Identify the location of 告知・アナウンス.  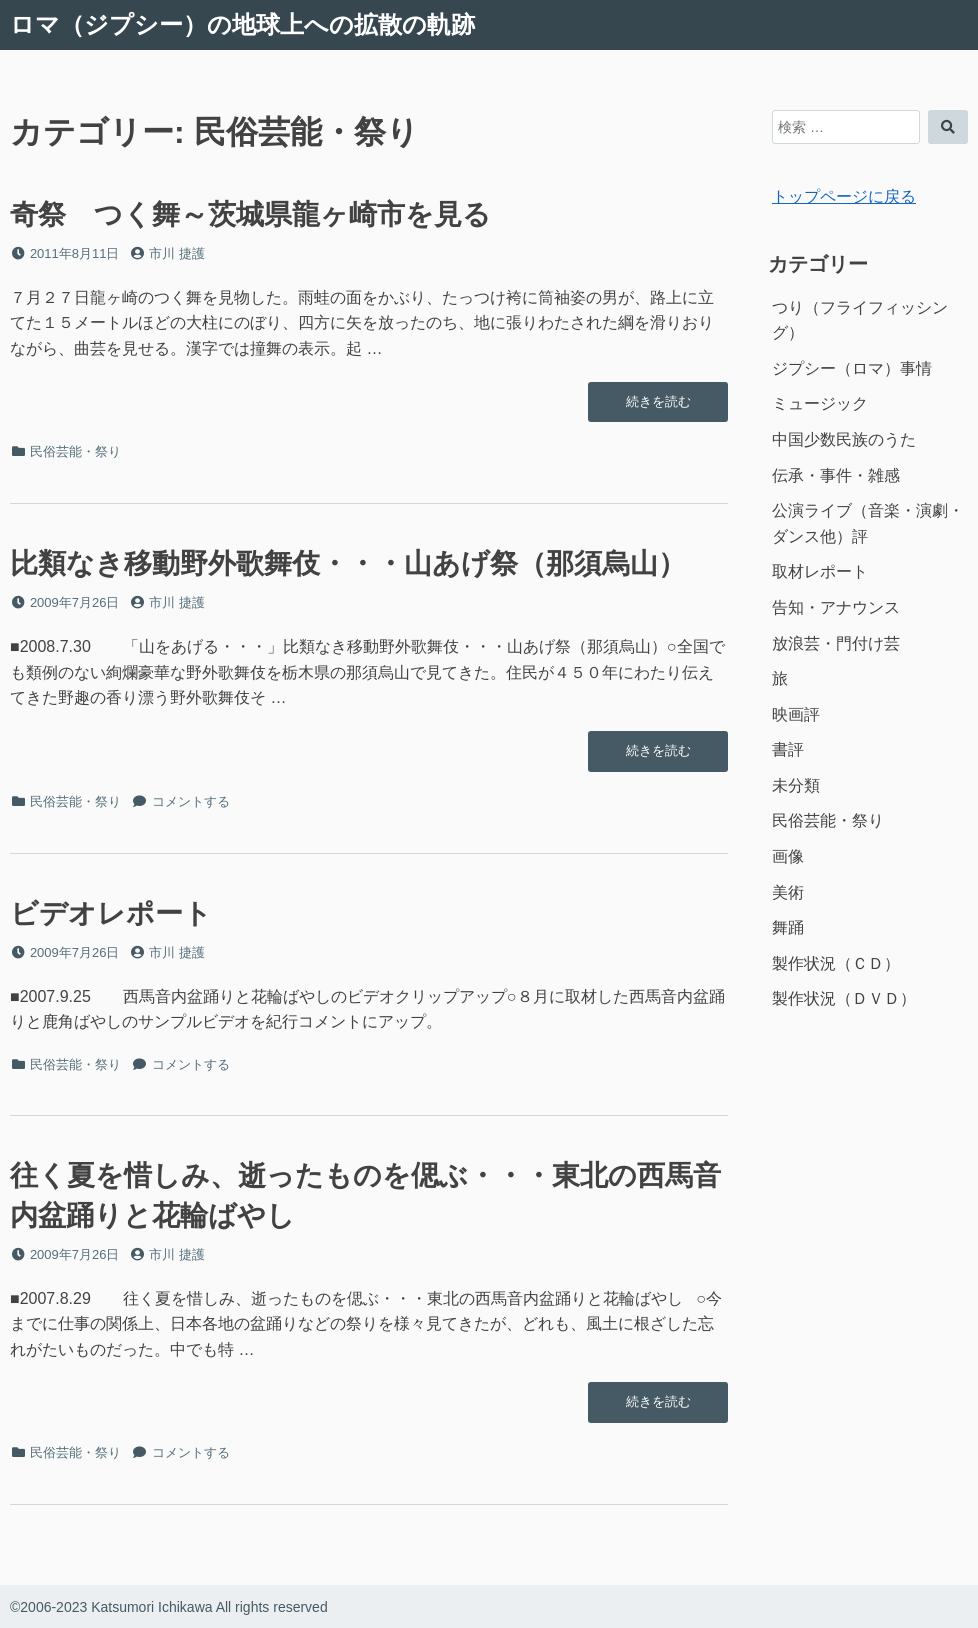
(836, 607).